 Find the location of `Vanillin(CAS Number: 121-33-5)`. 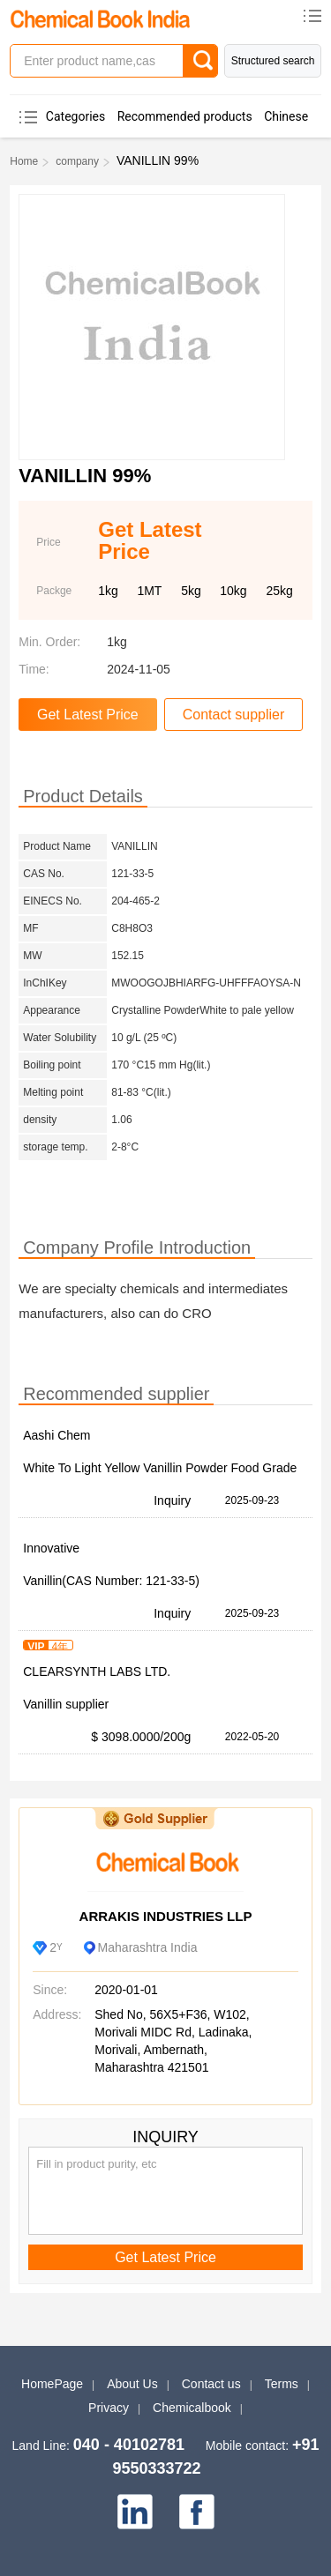

Vanillin(CAS Number: 121-33-5) is located at coordinates (111, 1581).